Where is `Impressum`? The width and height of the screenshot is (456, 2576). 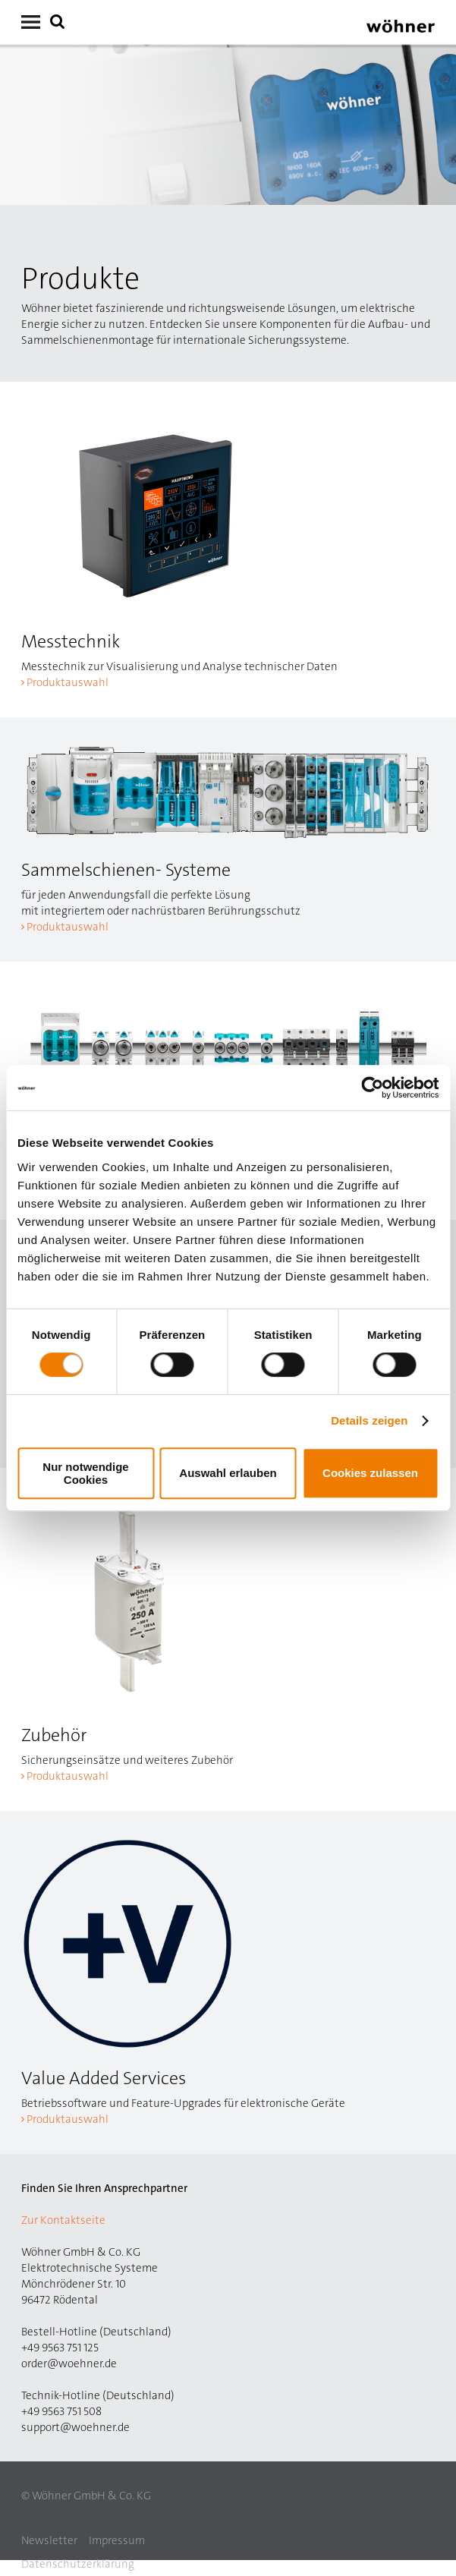
Impressum is located at coordinates (117, 2540).